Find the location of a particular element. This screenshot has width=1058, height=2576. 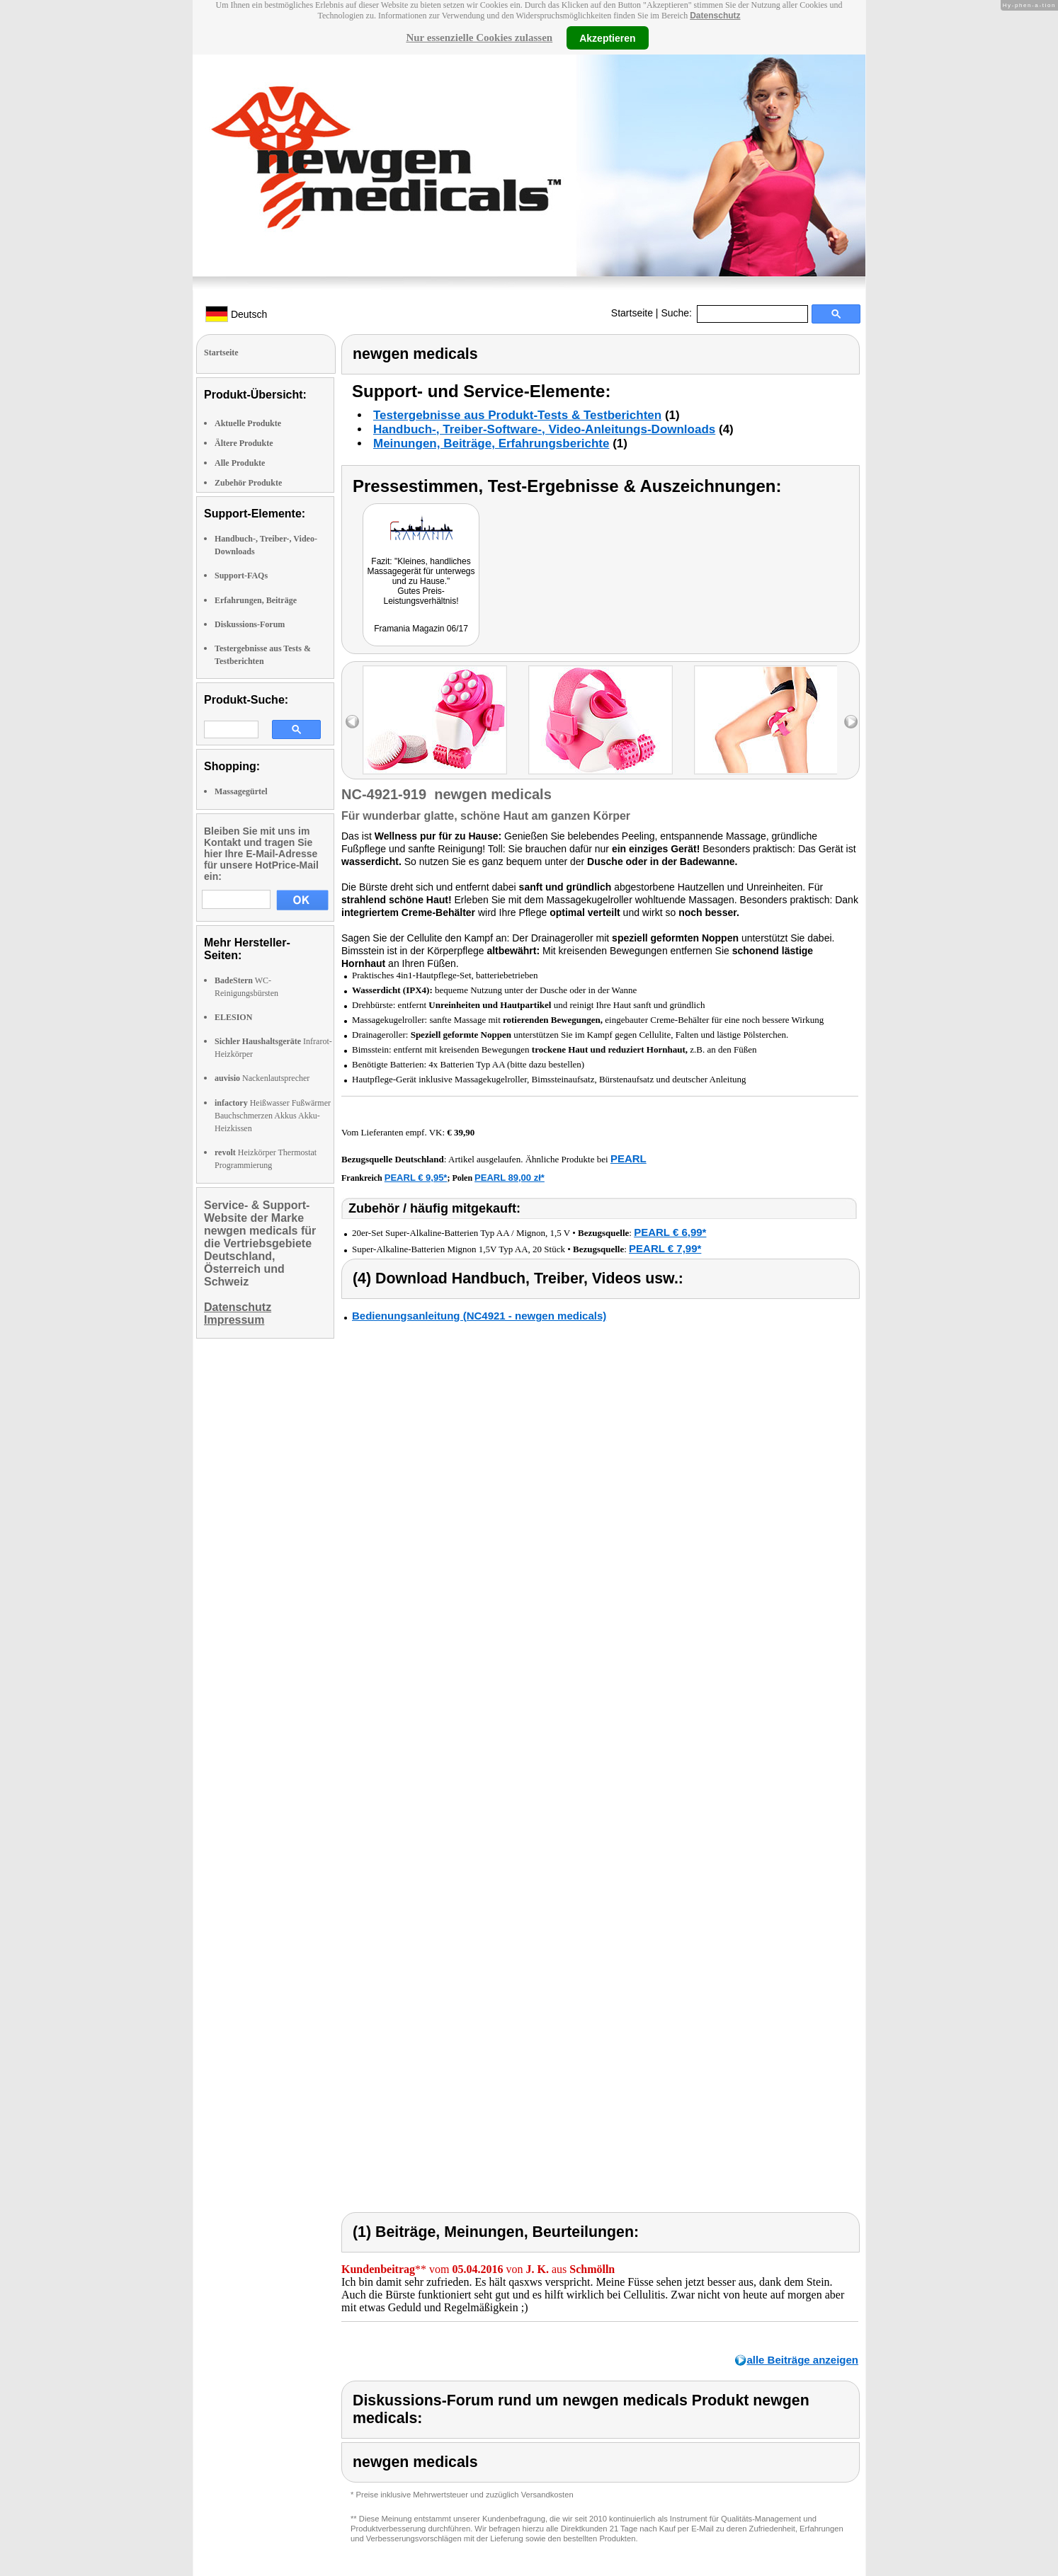

PEARL € 9,95* is located at coordinates (416, 1177).